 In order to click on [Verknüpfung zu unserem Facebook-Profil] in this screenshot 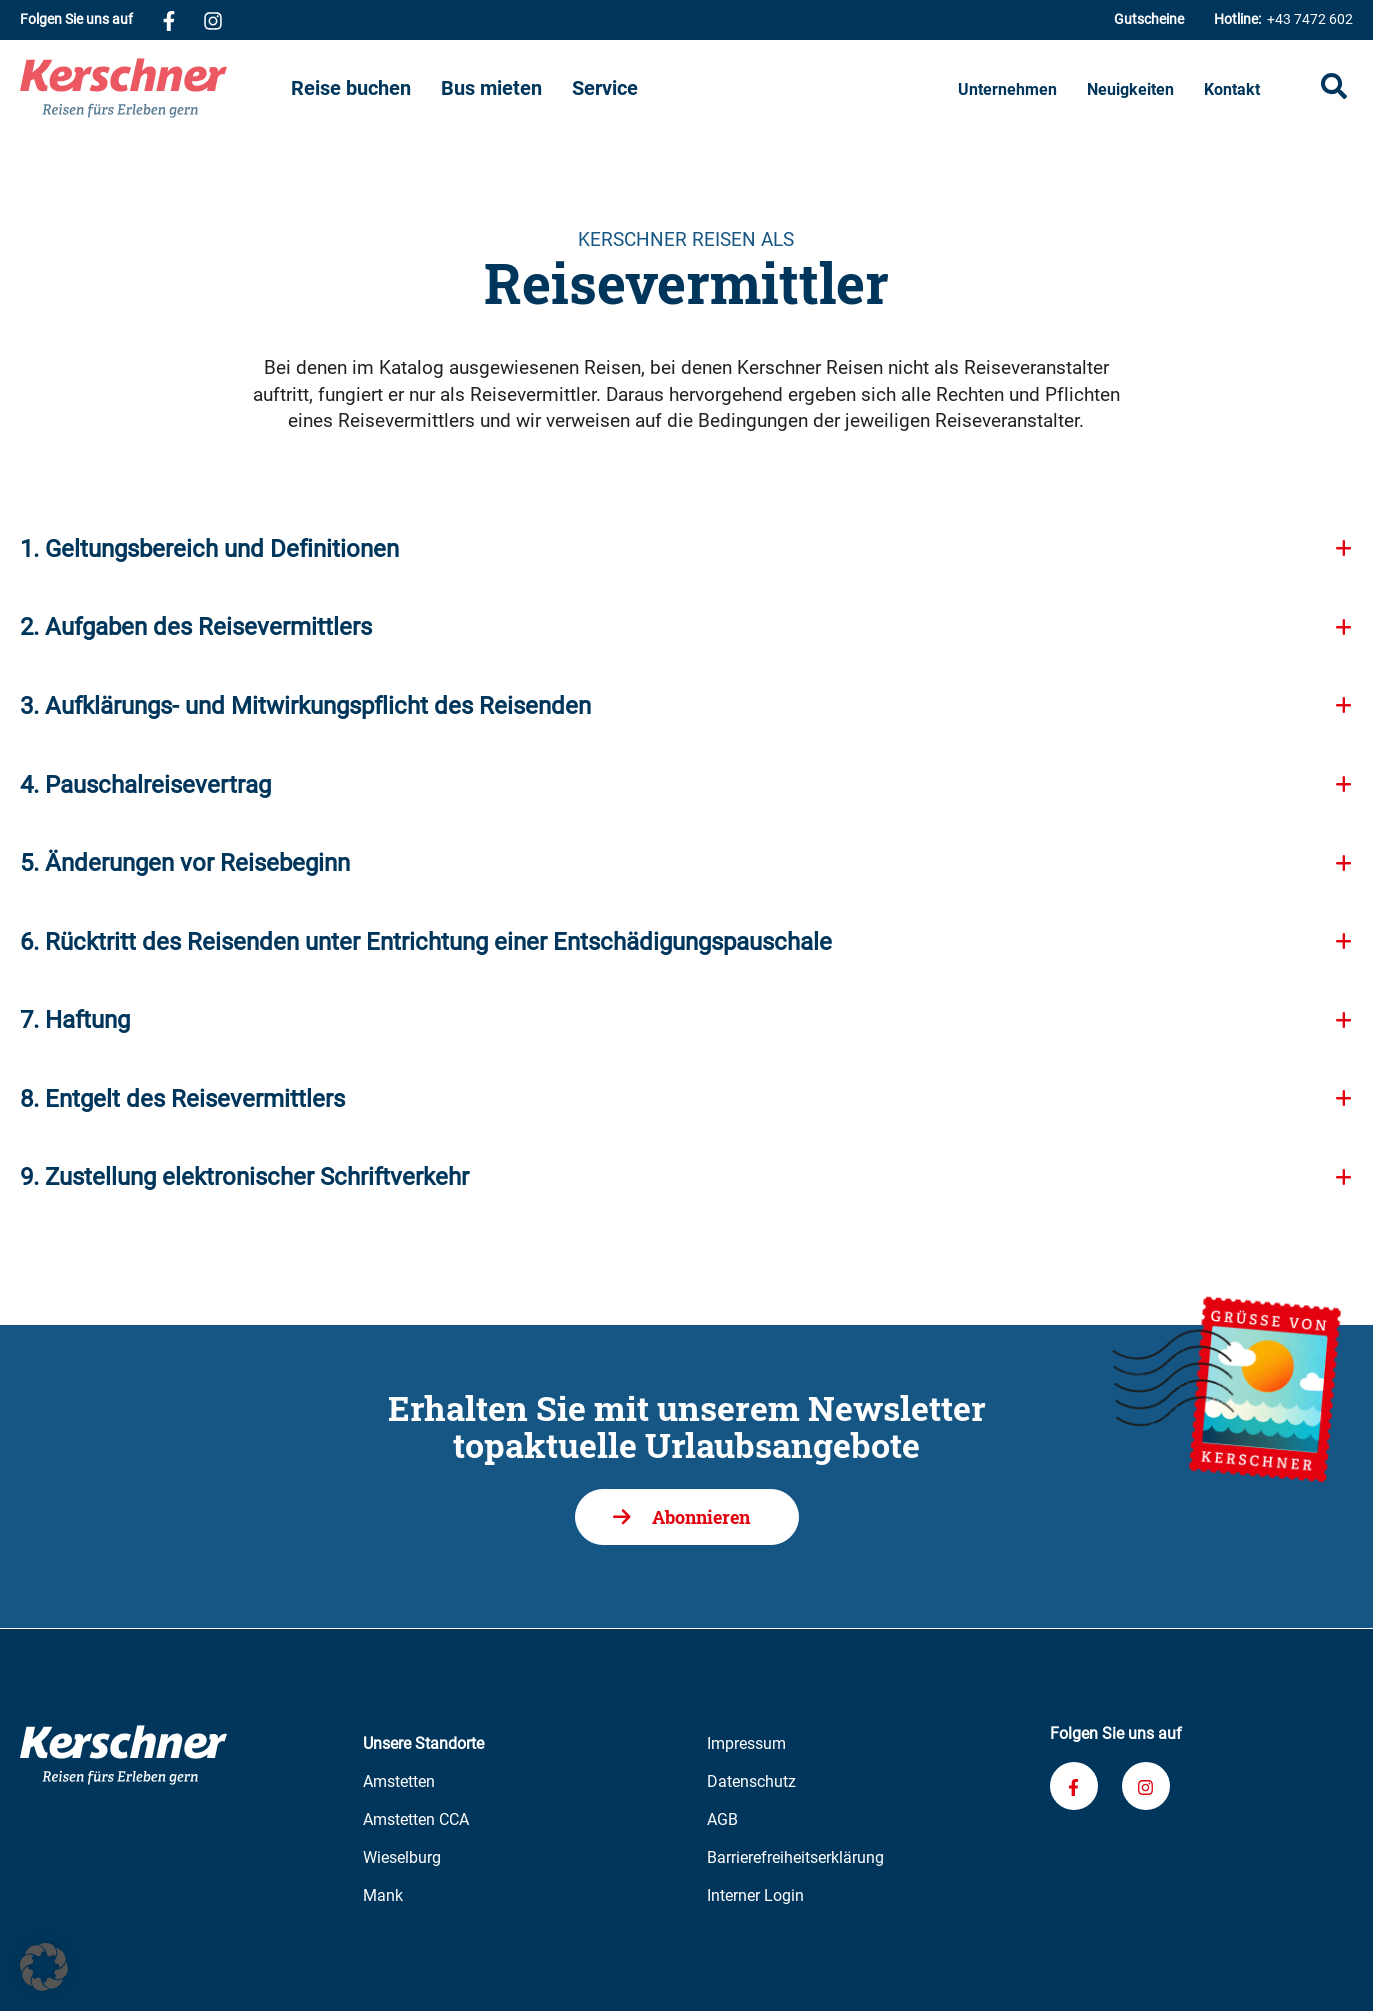, I will do `click(169, 20)`.